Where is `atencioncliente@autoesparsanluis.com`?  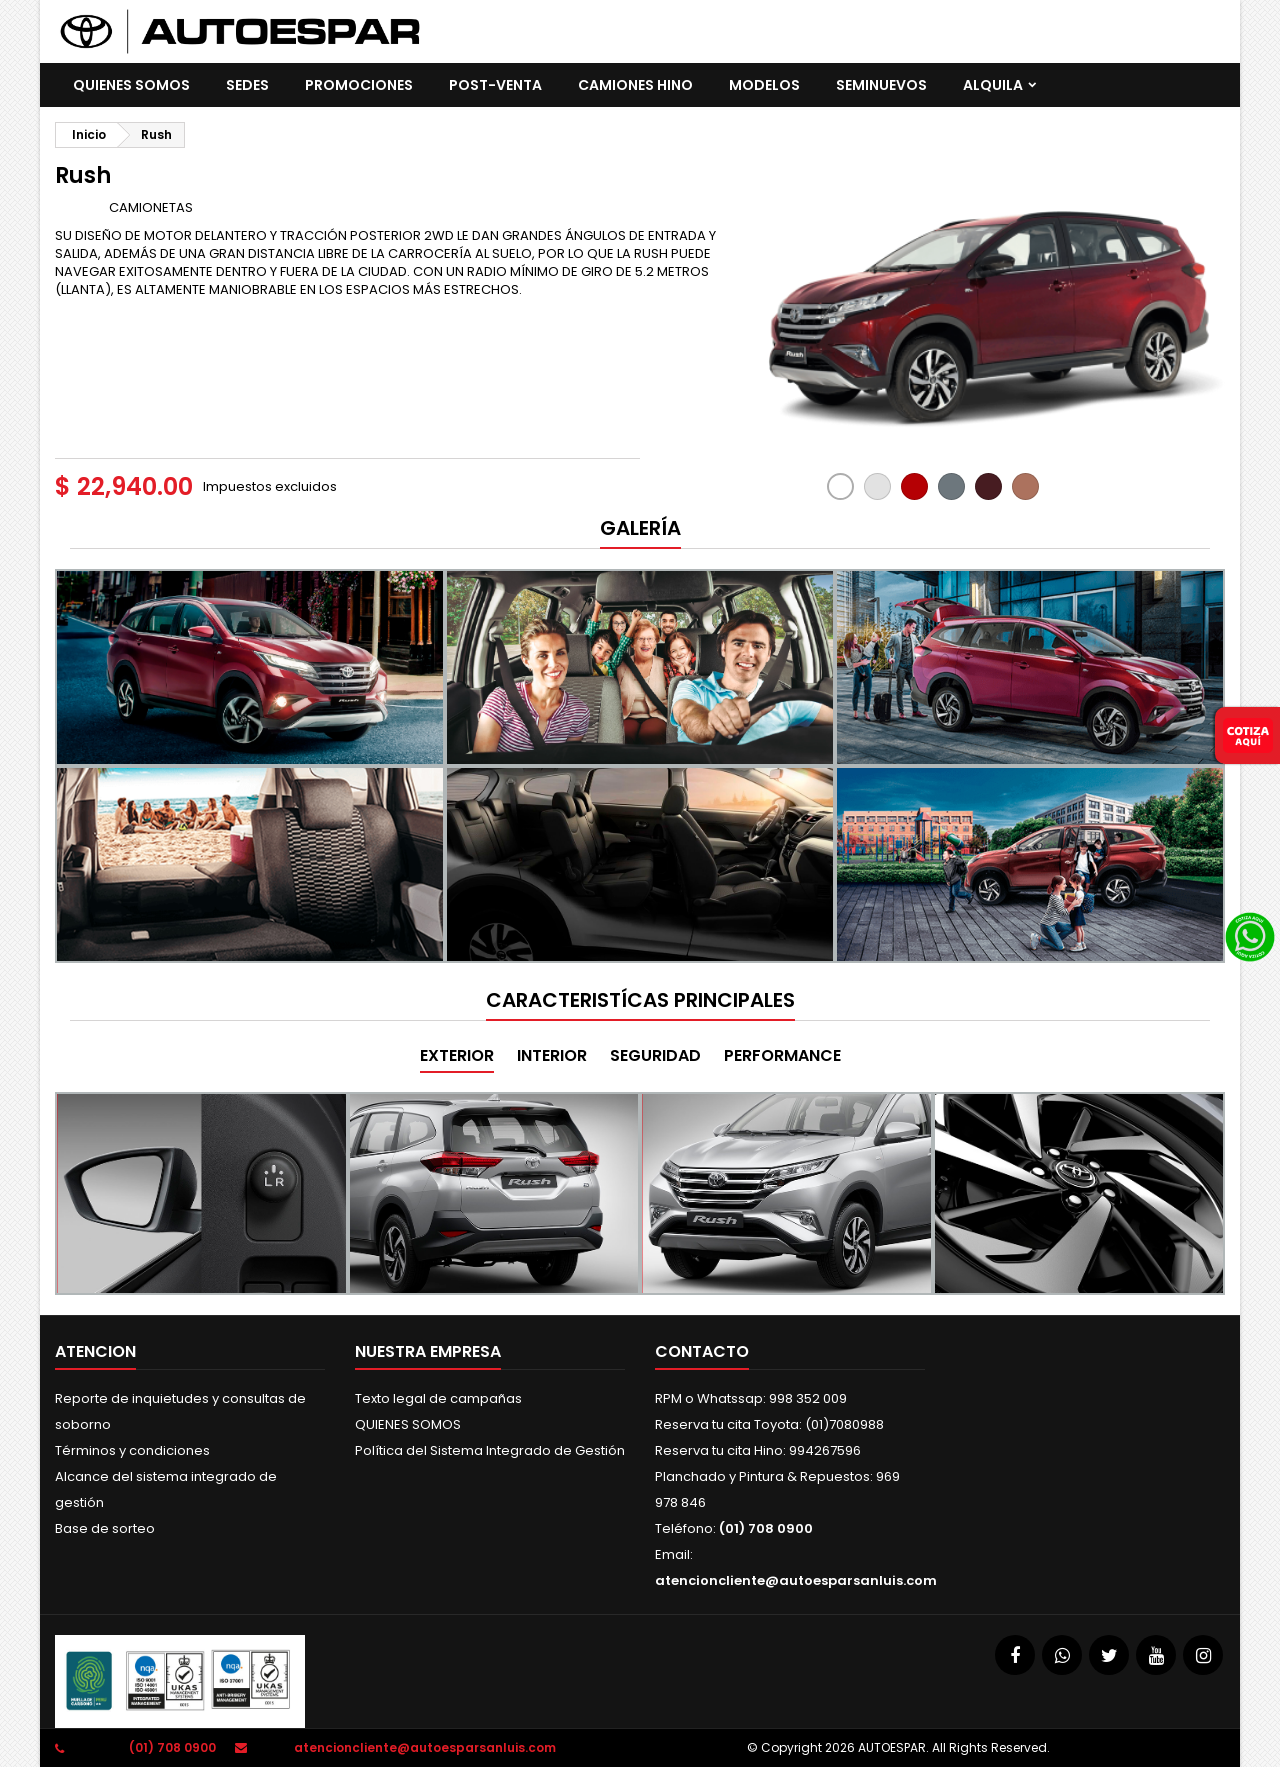 atencioncliente@autoesparsanluis.com is located at coordinates (796, 1580).